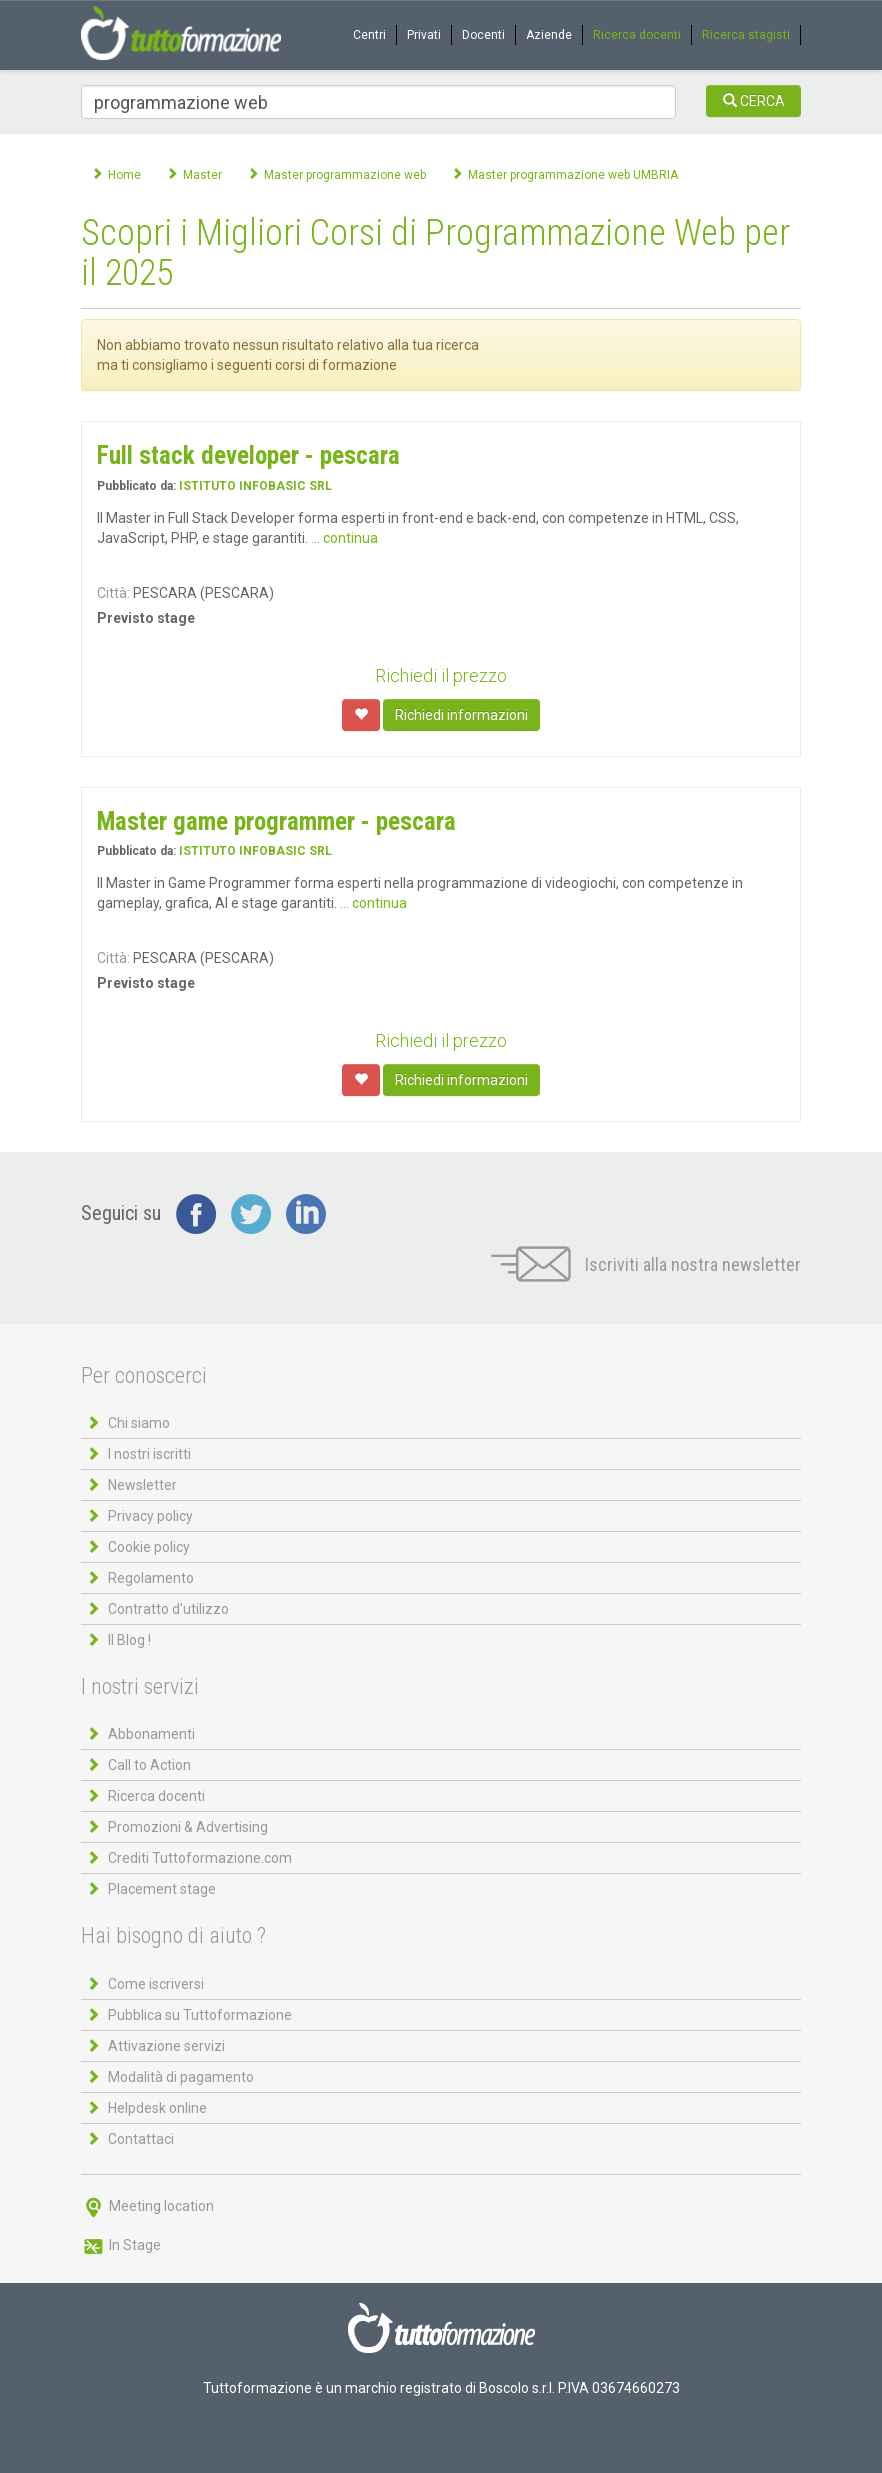  What do you see at coordinates (149, 1454) in the screenshot?
I see `I nostri iscritti` at bounding box center [149, 1454].